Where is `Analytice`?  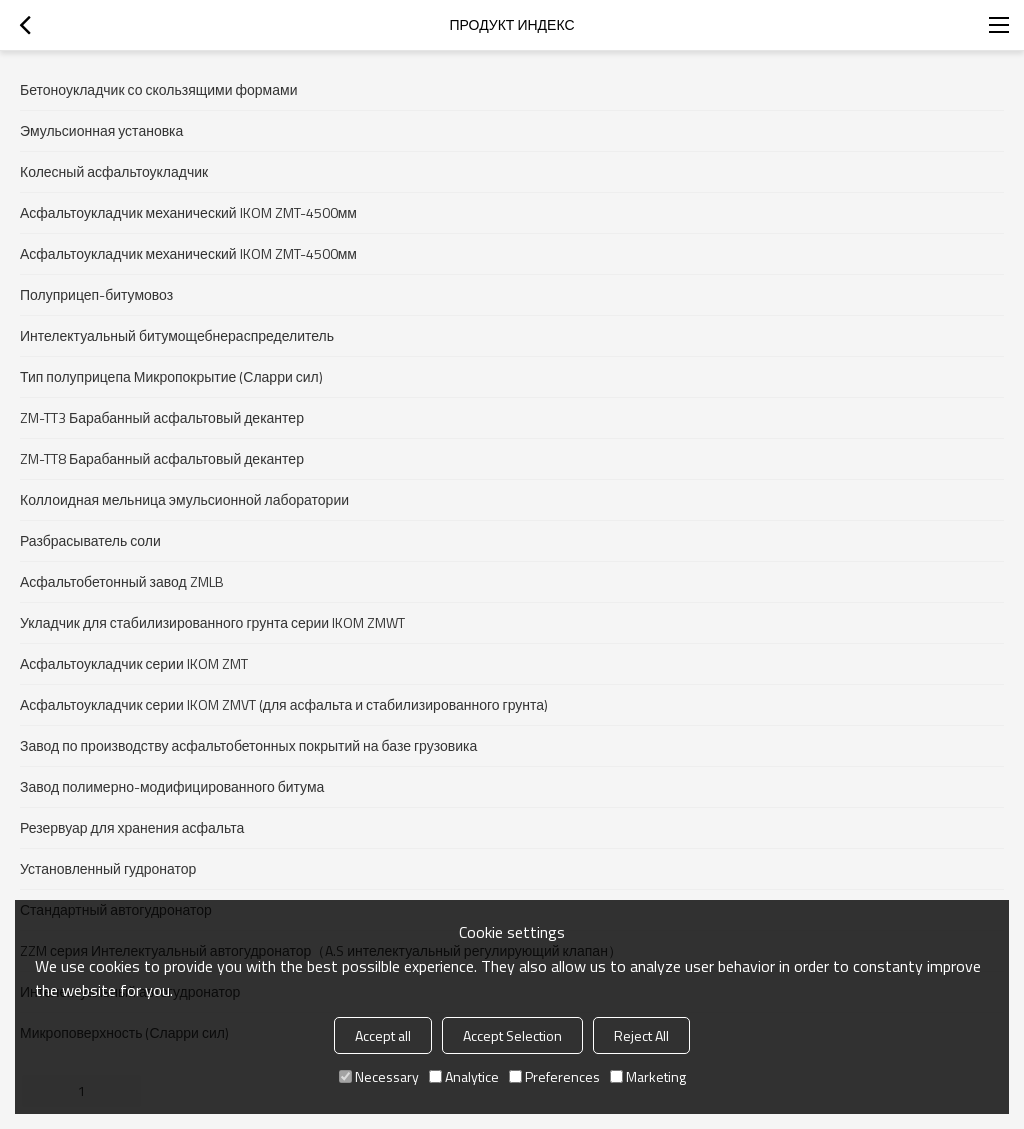 Analytice is located at coordinates (464, 1076).